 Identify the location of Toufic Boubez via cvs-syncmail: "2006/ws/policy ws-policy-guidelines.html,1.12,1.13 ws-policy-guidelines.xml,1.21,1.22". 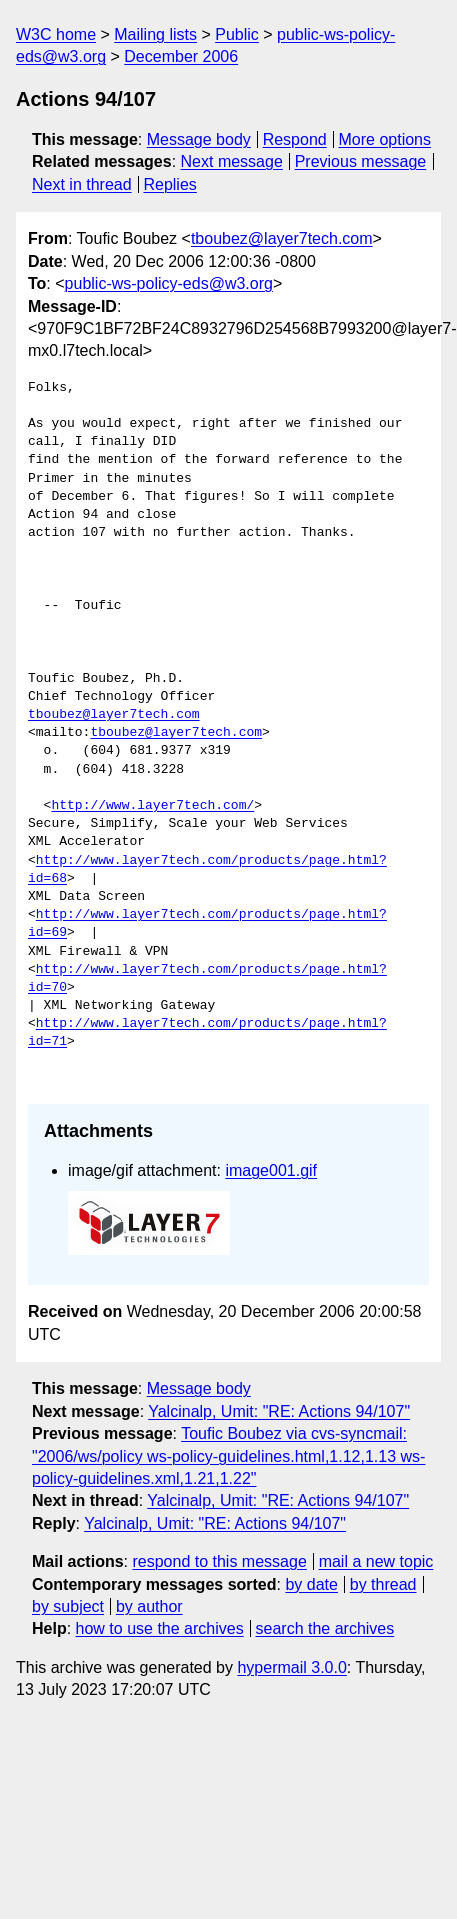
(228, 1456).